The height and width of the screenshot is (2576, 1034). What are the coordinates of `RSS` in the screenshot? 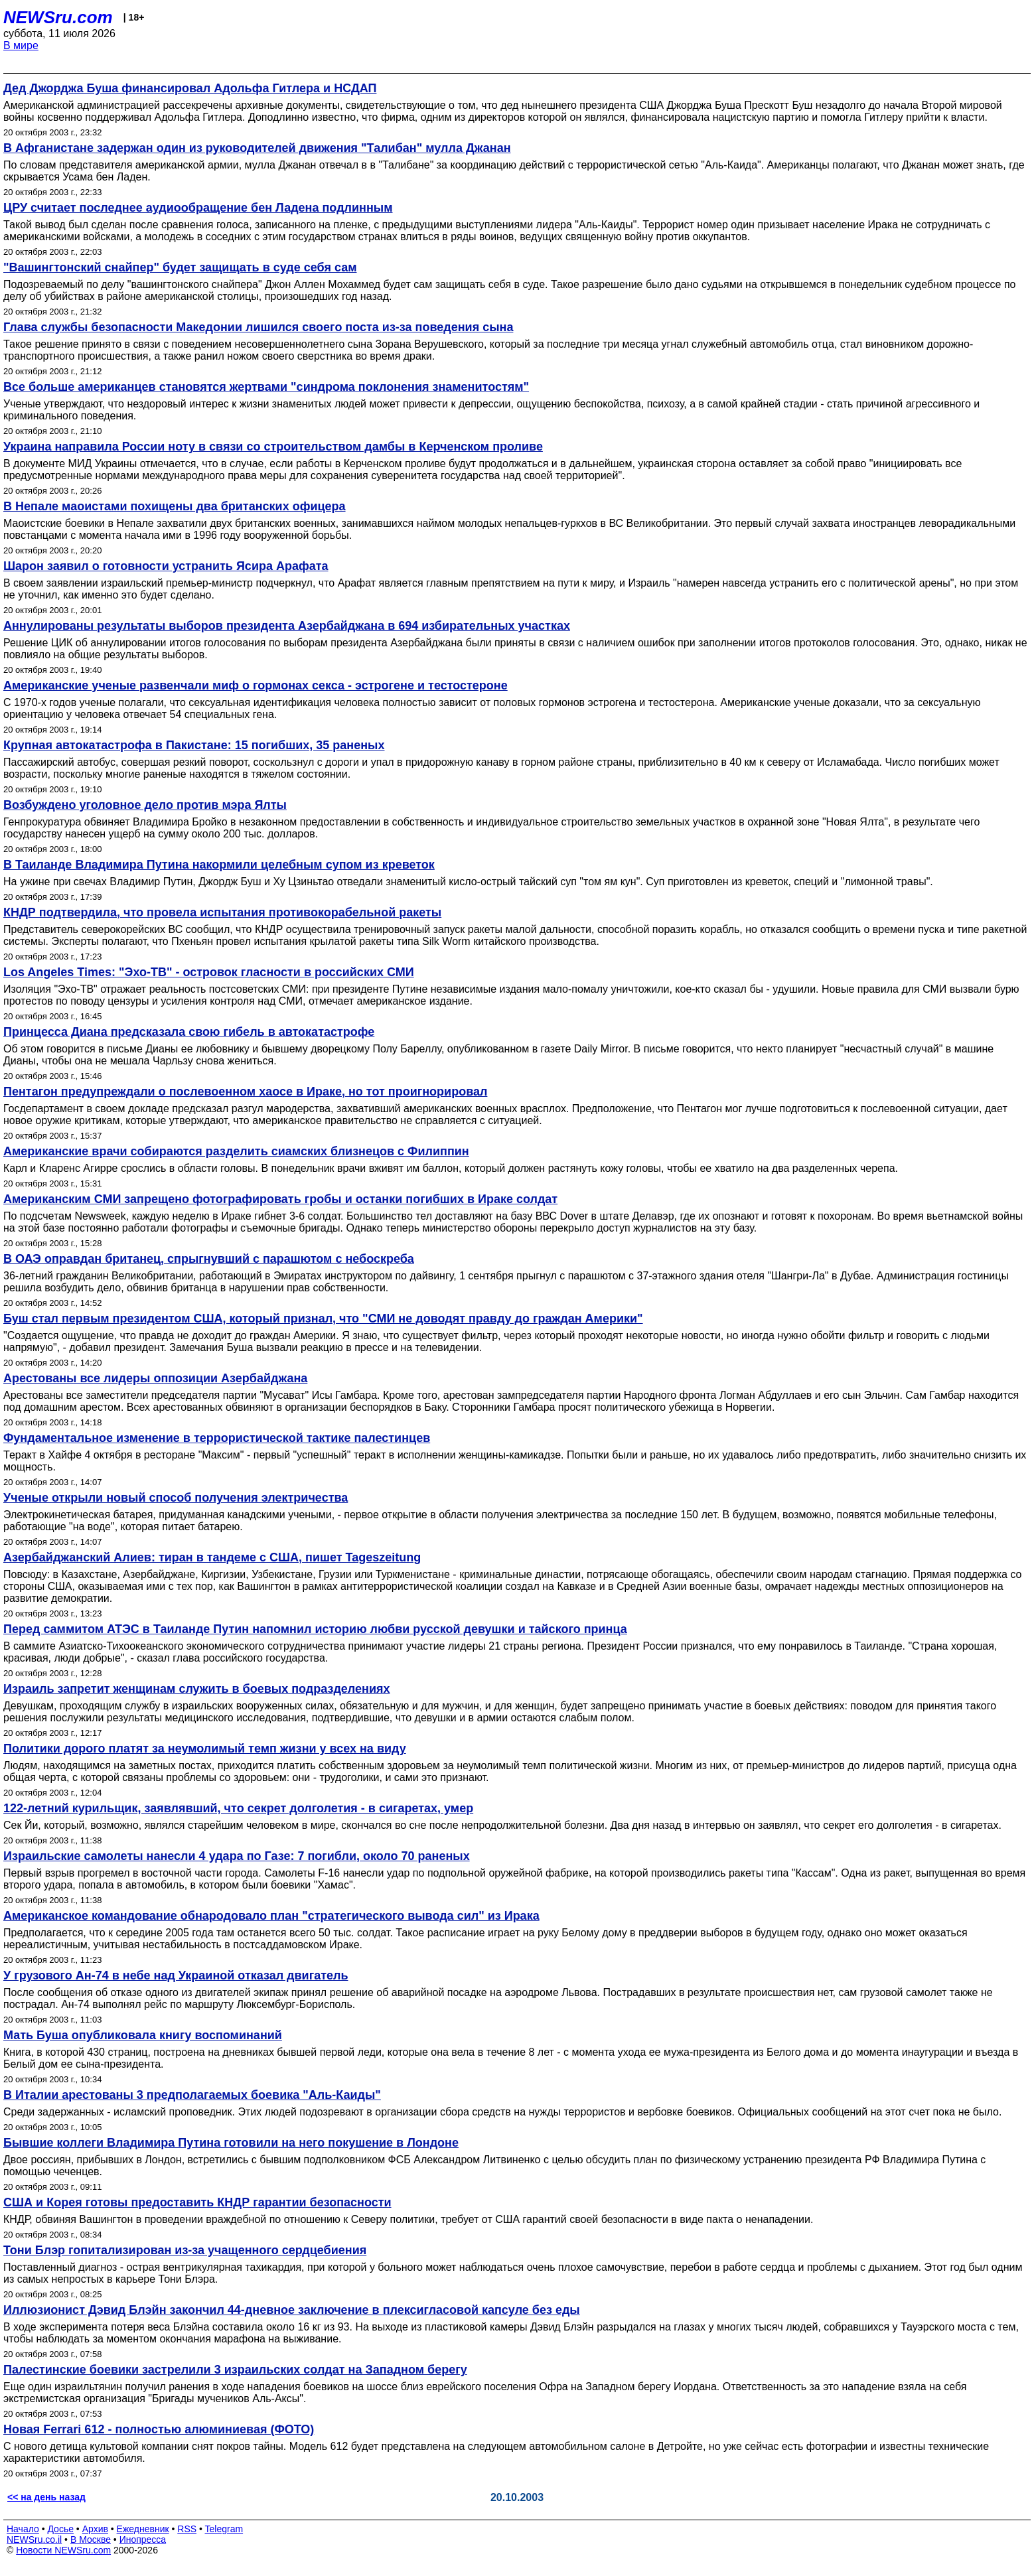 It's located at (186, 2529).